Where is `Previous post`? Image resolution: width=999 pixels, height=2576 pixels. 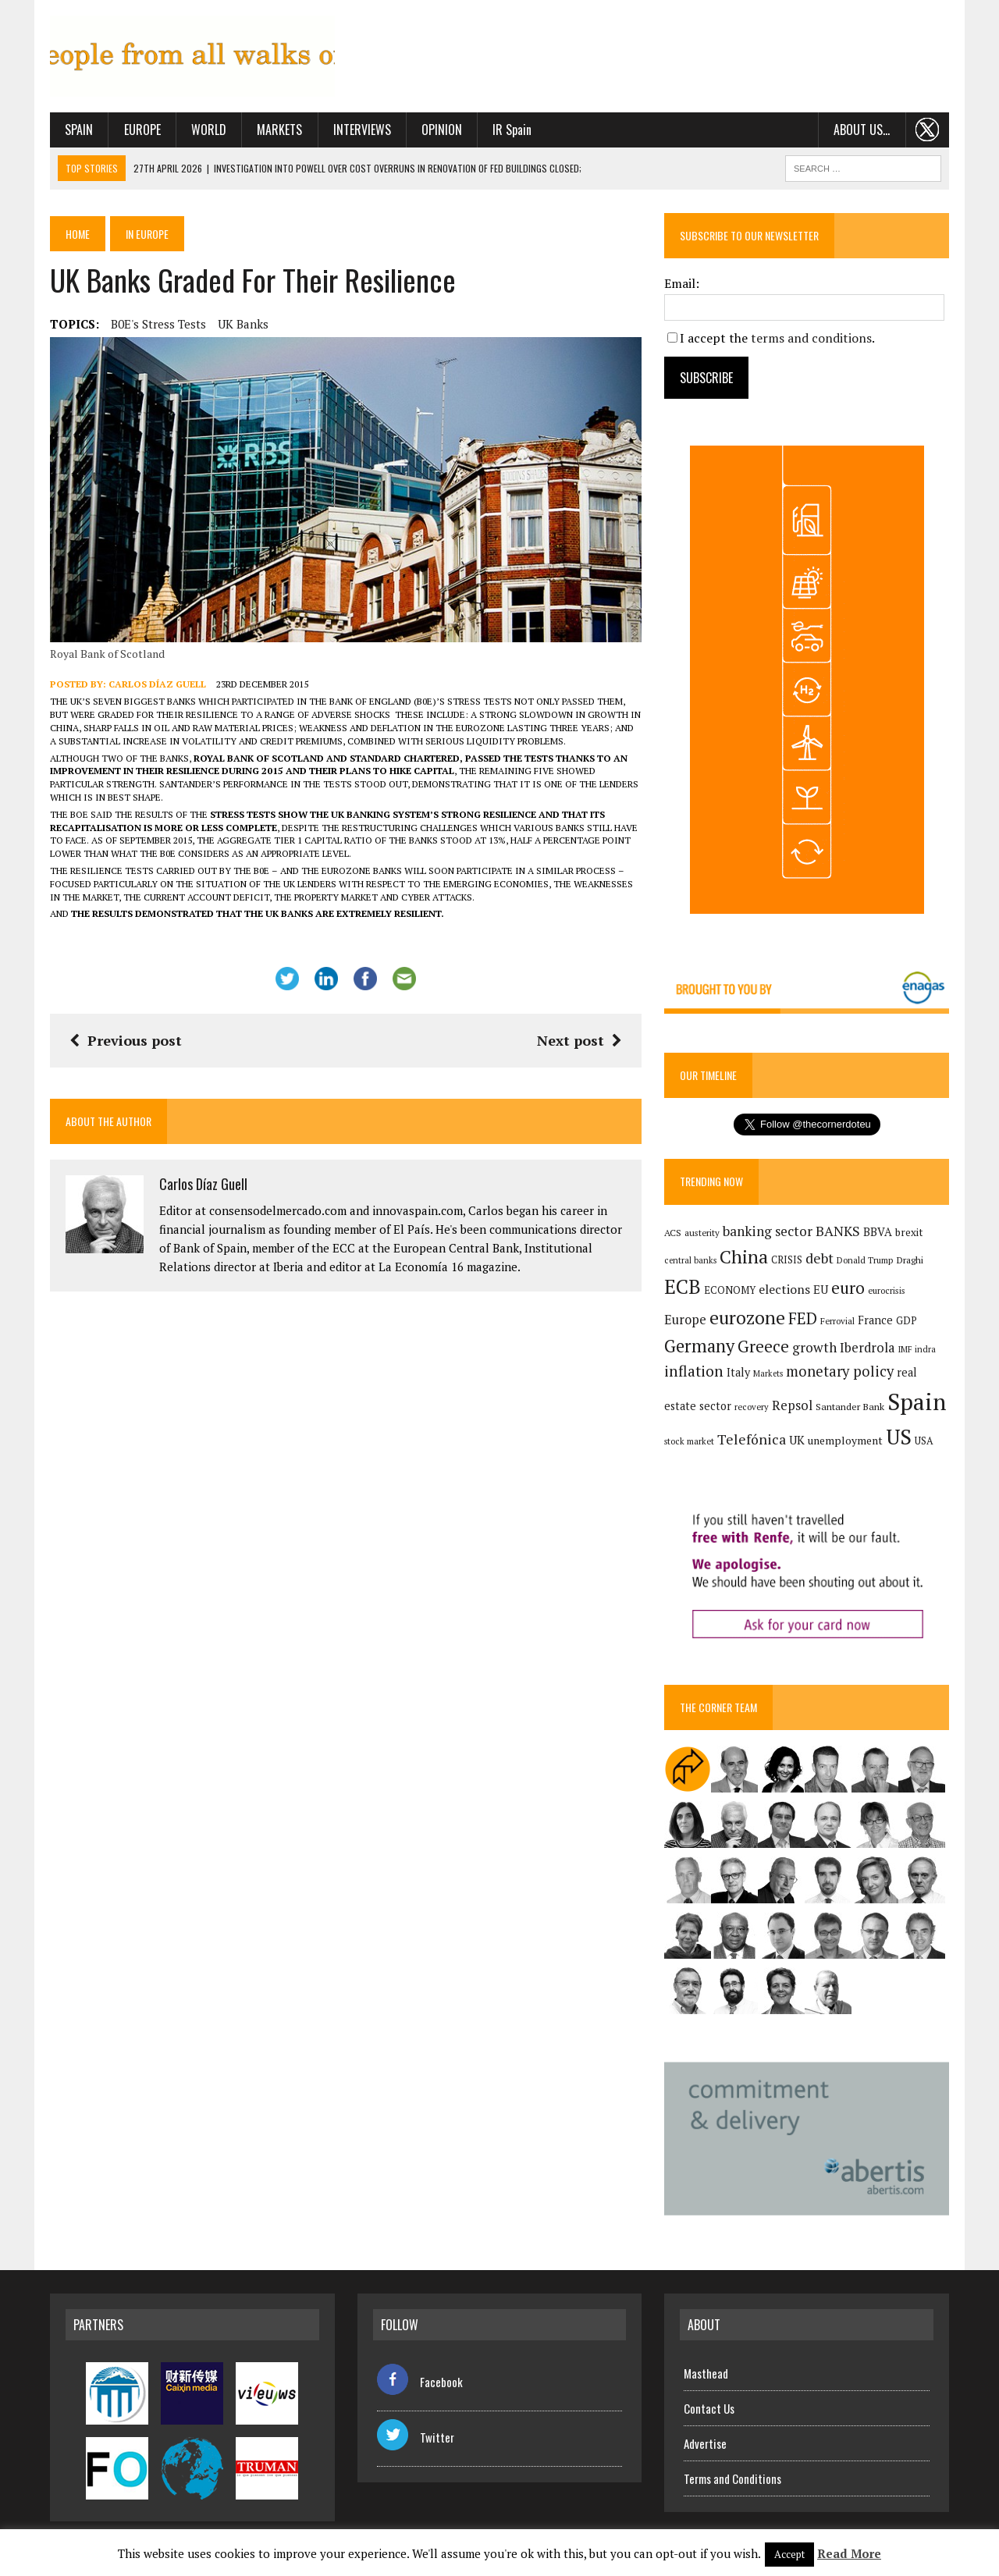 Previous post is located at coordinates (125, 1040).